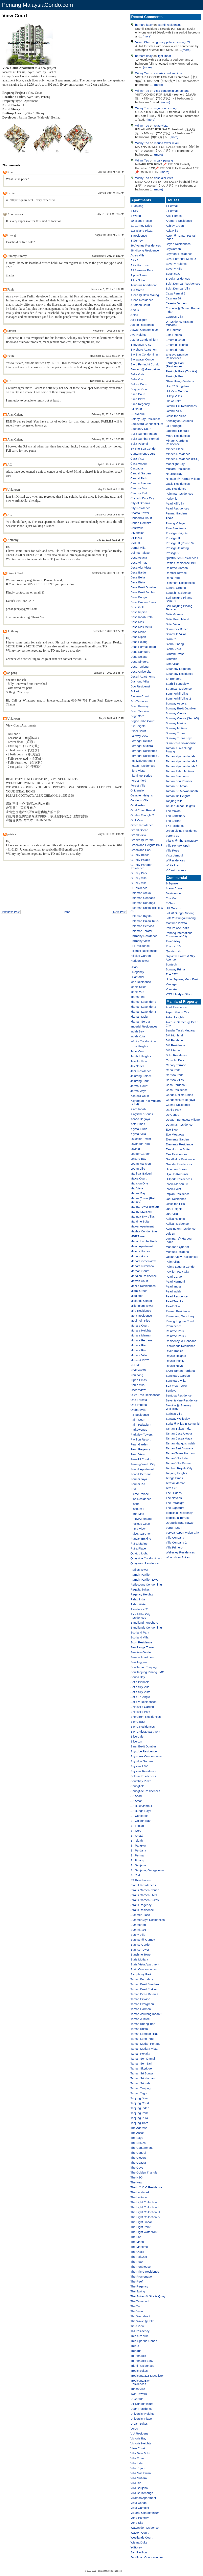 The height and width of the screenshot is (2576, 203). What do you see at coordinates (139, 800) in the screenshot?
I see `Gardens Ville` at bounding box center [139, 800].